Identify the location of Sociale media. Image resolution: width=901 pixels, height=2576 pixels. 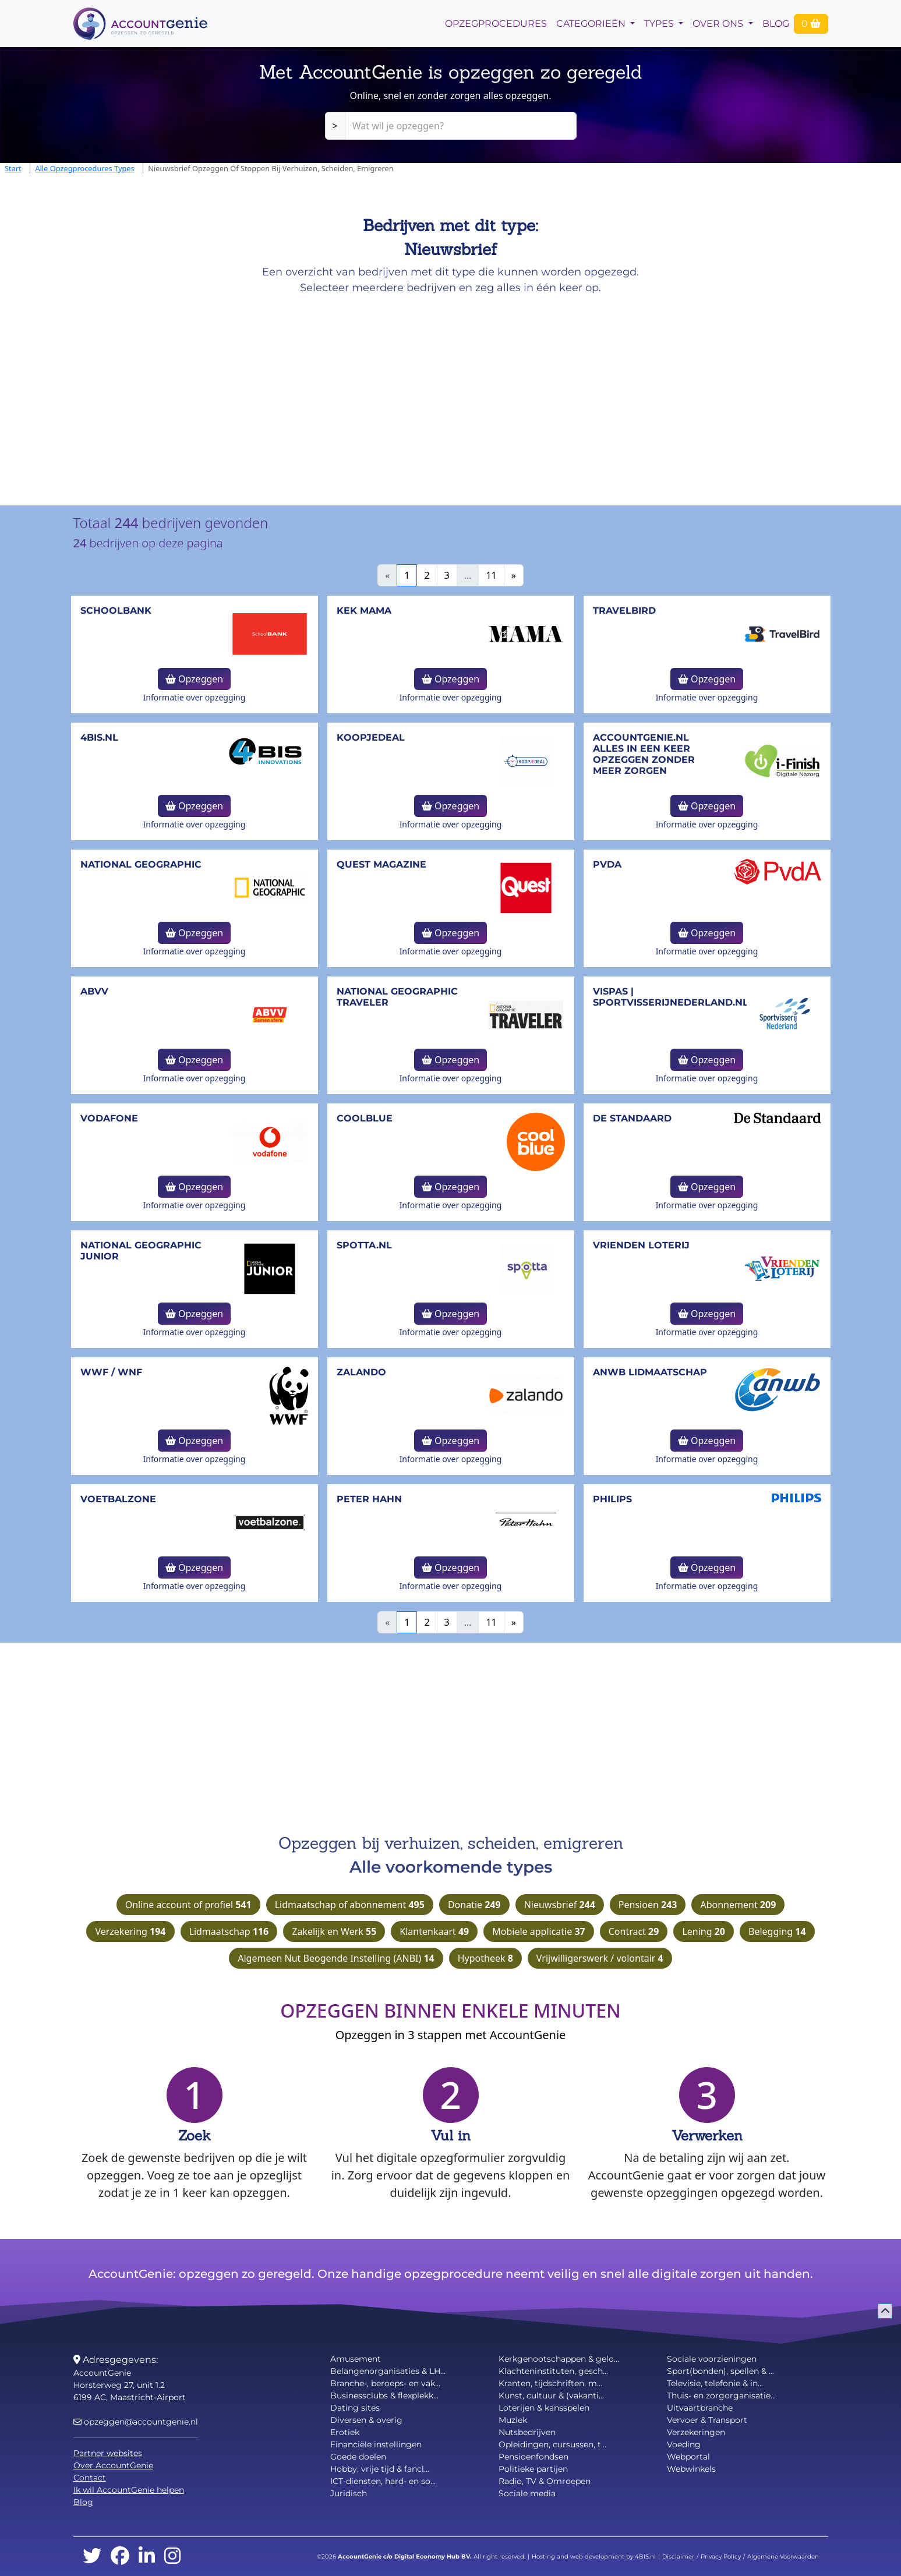
(527, 2493).